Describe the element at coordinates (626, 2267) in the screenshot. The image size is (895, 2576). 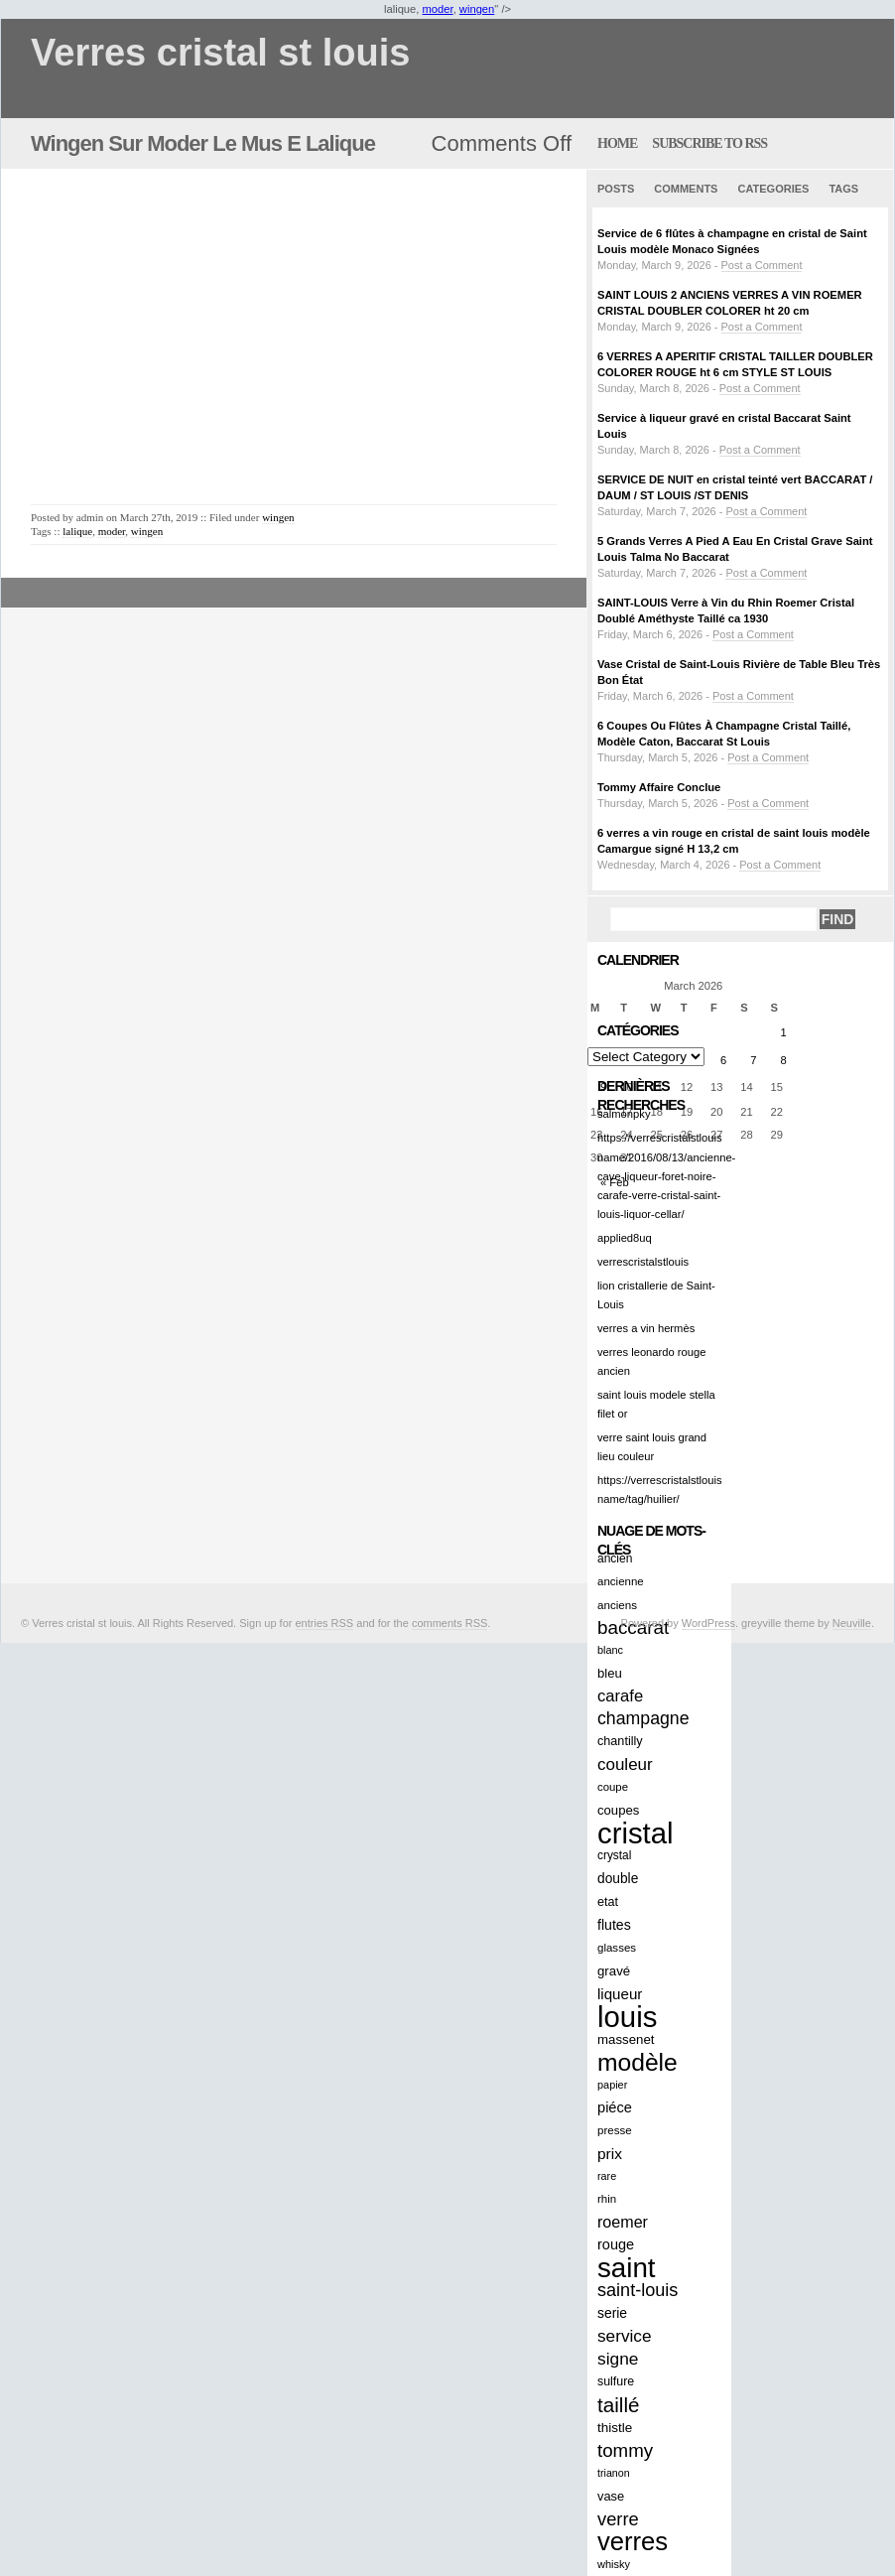
I see `saint` at that location.